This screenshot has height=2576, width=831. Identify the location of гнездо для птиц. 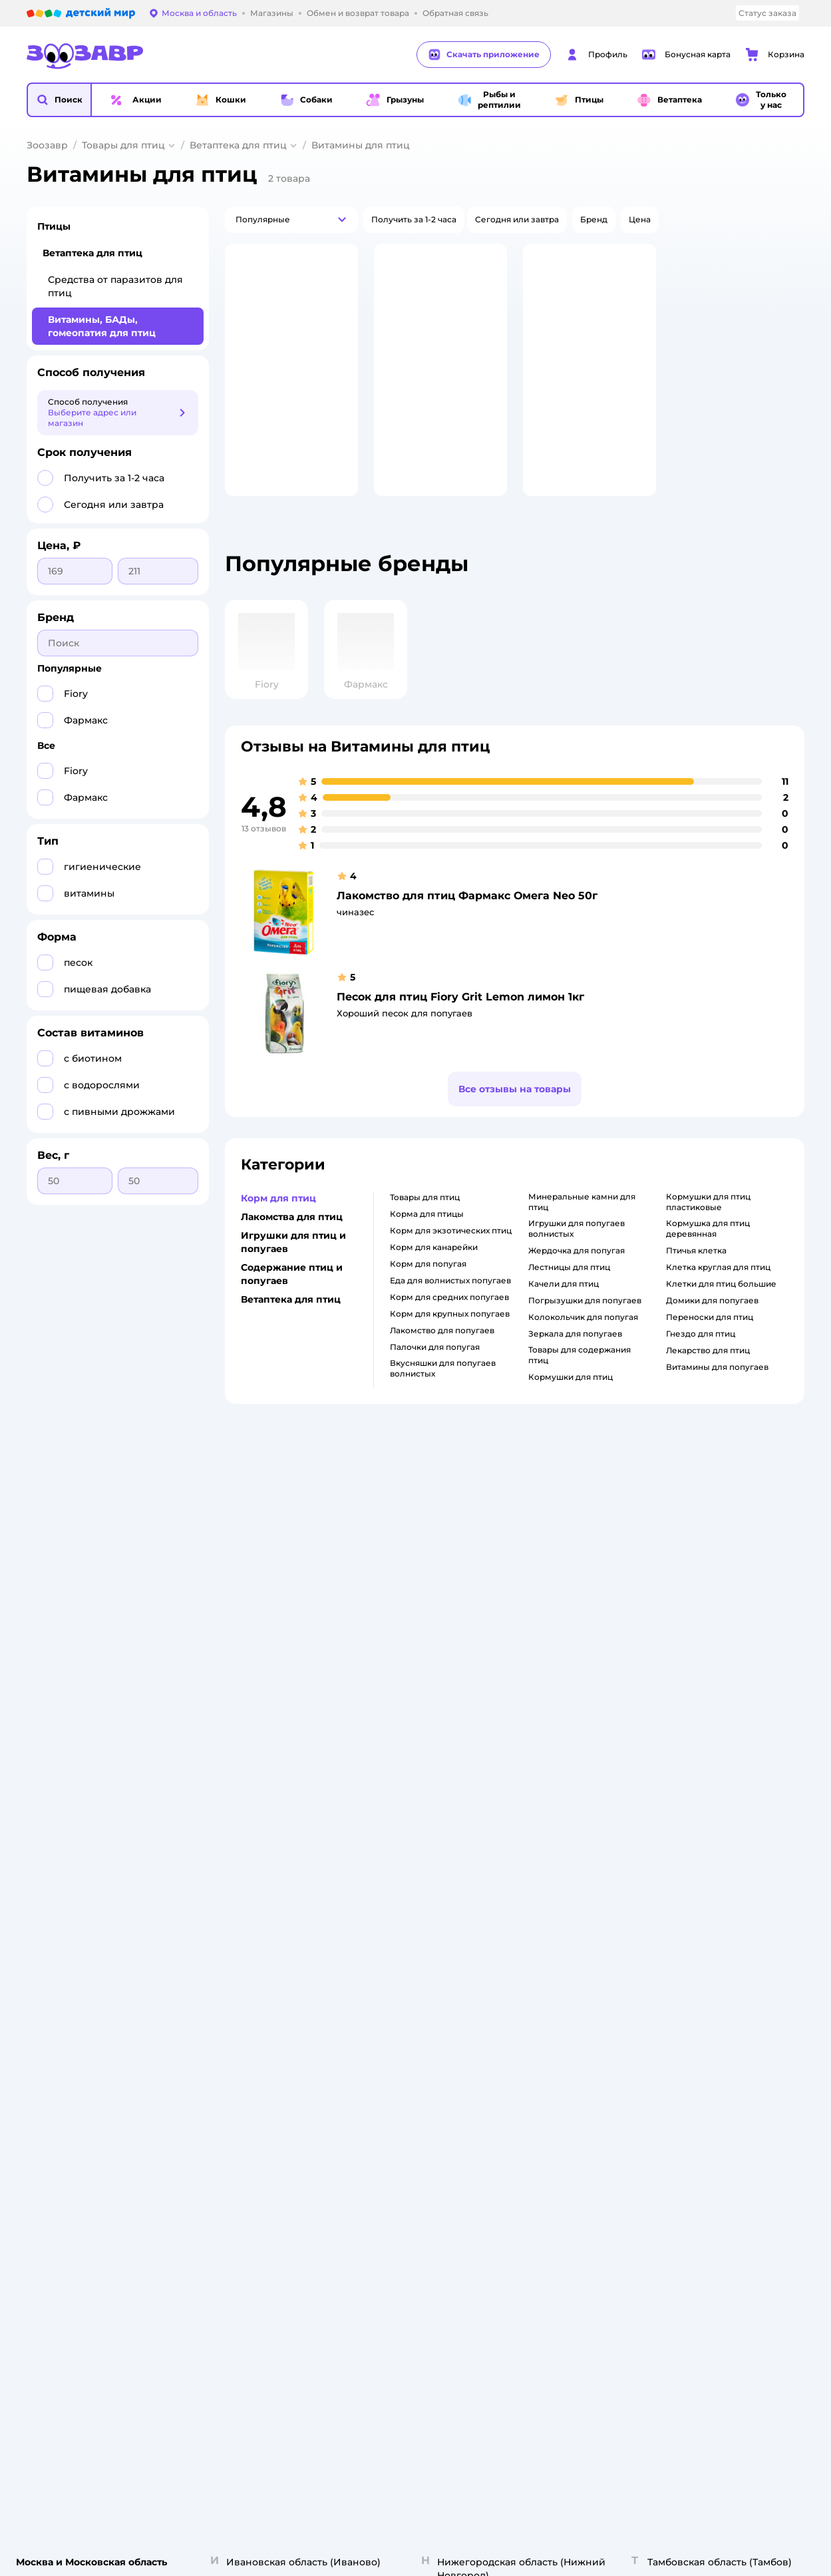
(700, 1368).